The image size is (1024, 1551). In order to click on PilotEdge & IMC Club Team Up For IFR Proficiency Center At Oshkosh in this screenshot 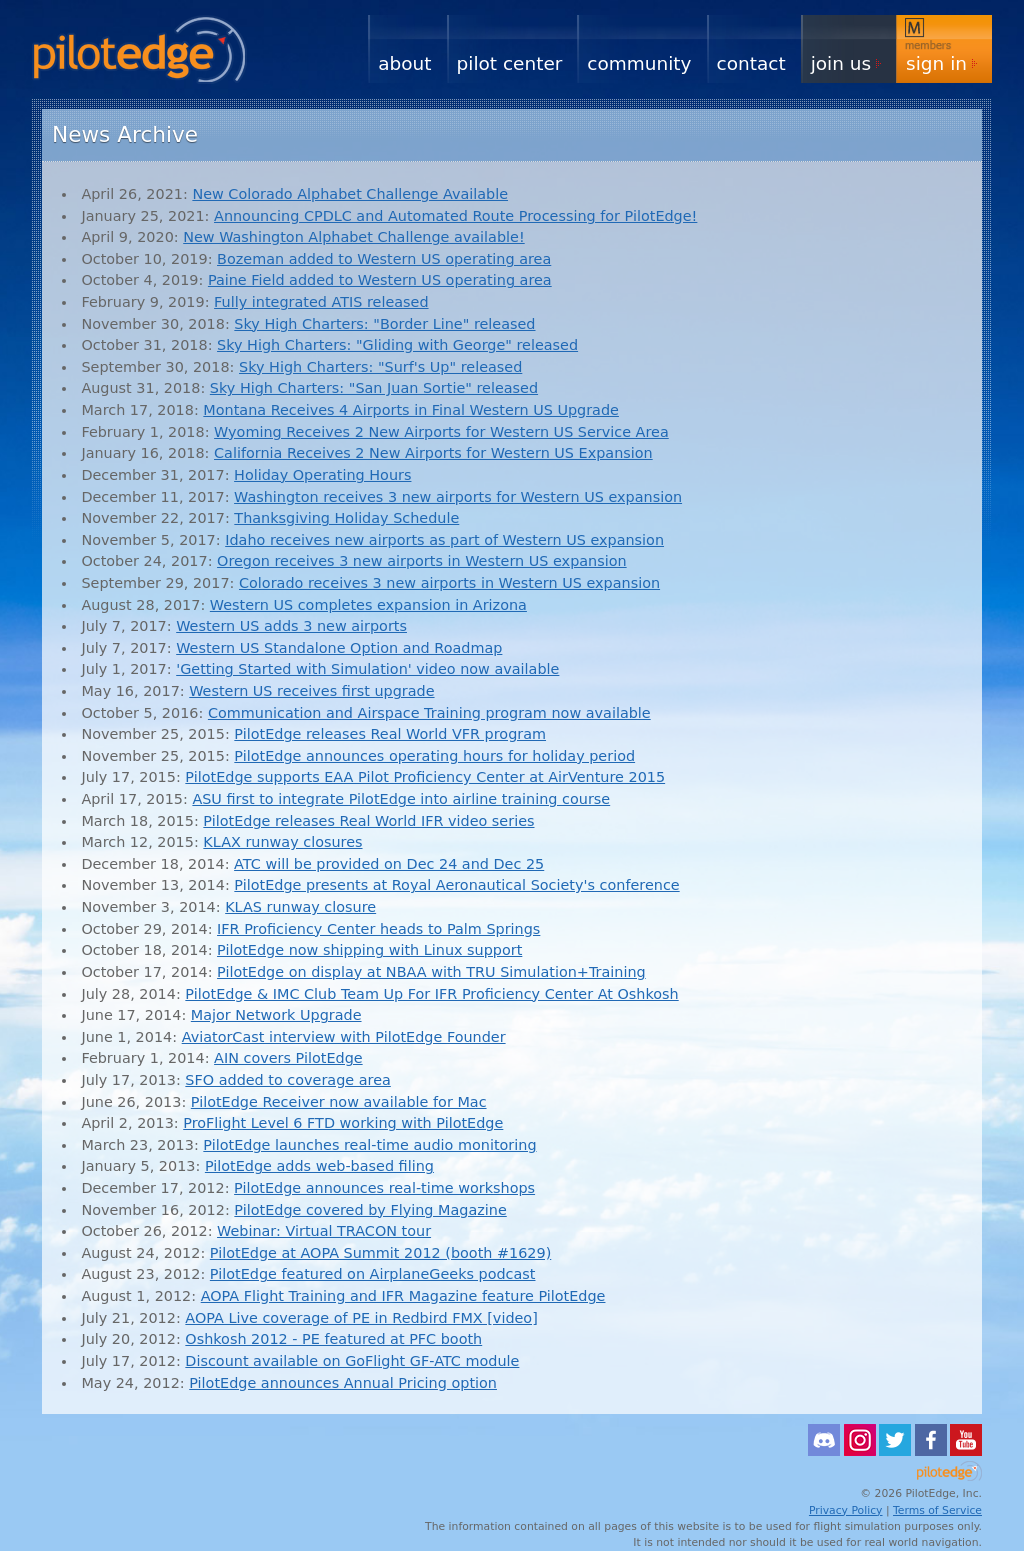, I will do `click(431, 994)`.